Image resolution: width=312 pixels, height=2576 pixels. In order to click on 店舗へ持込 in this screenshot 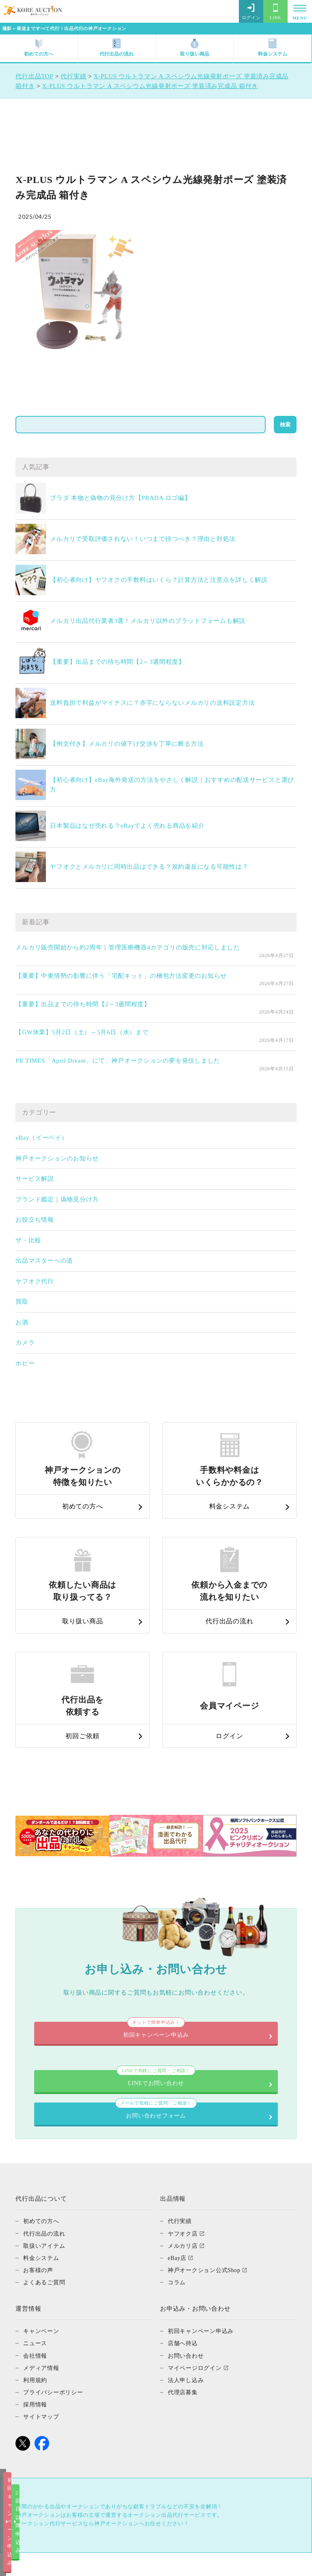, I will do `click(184, 2280)`.